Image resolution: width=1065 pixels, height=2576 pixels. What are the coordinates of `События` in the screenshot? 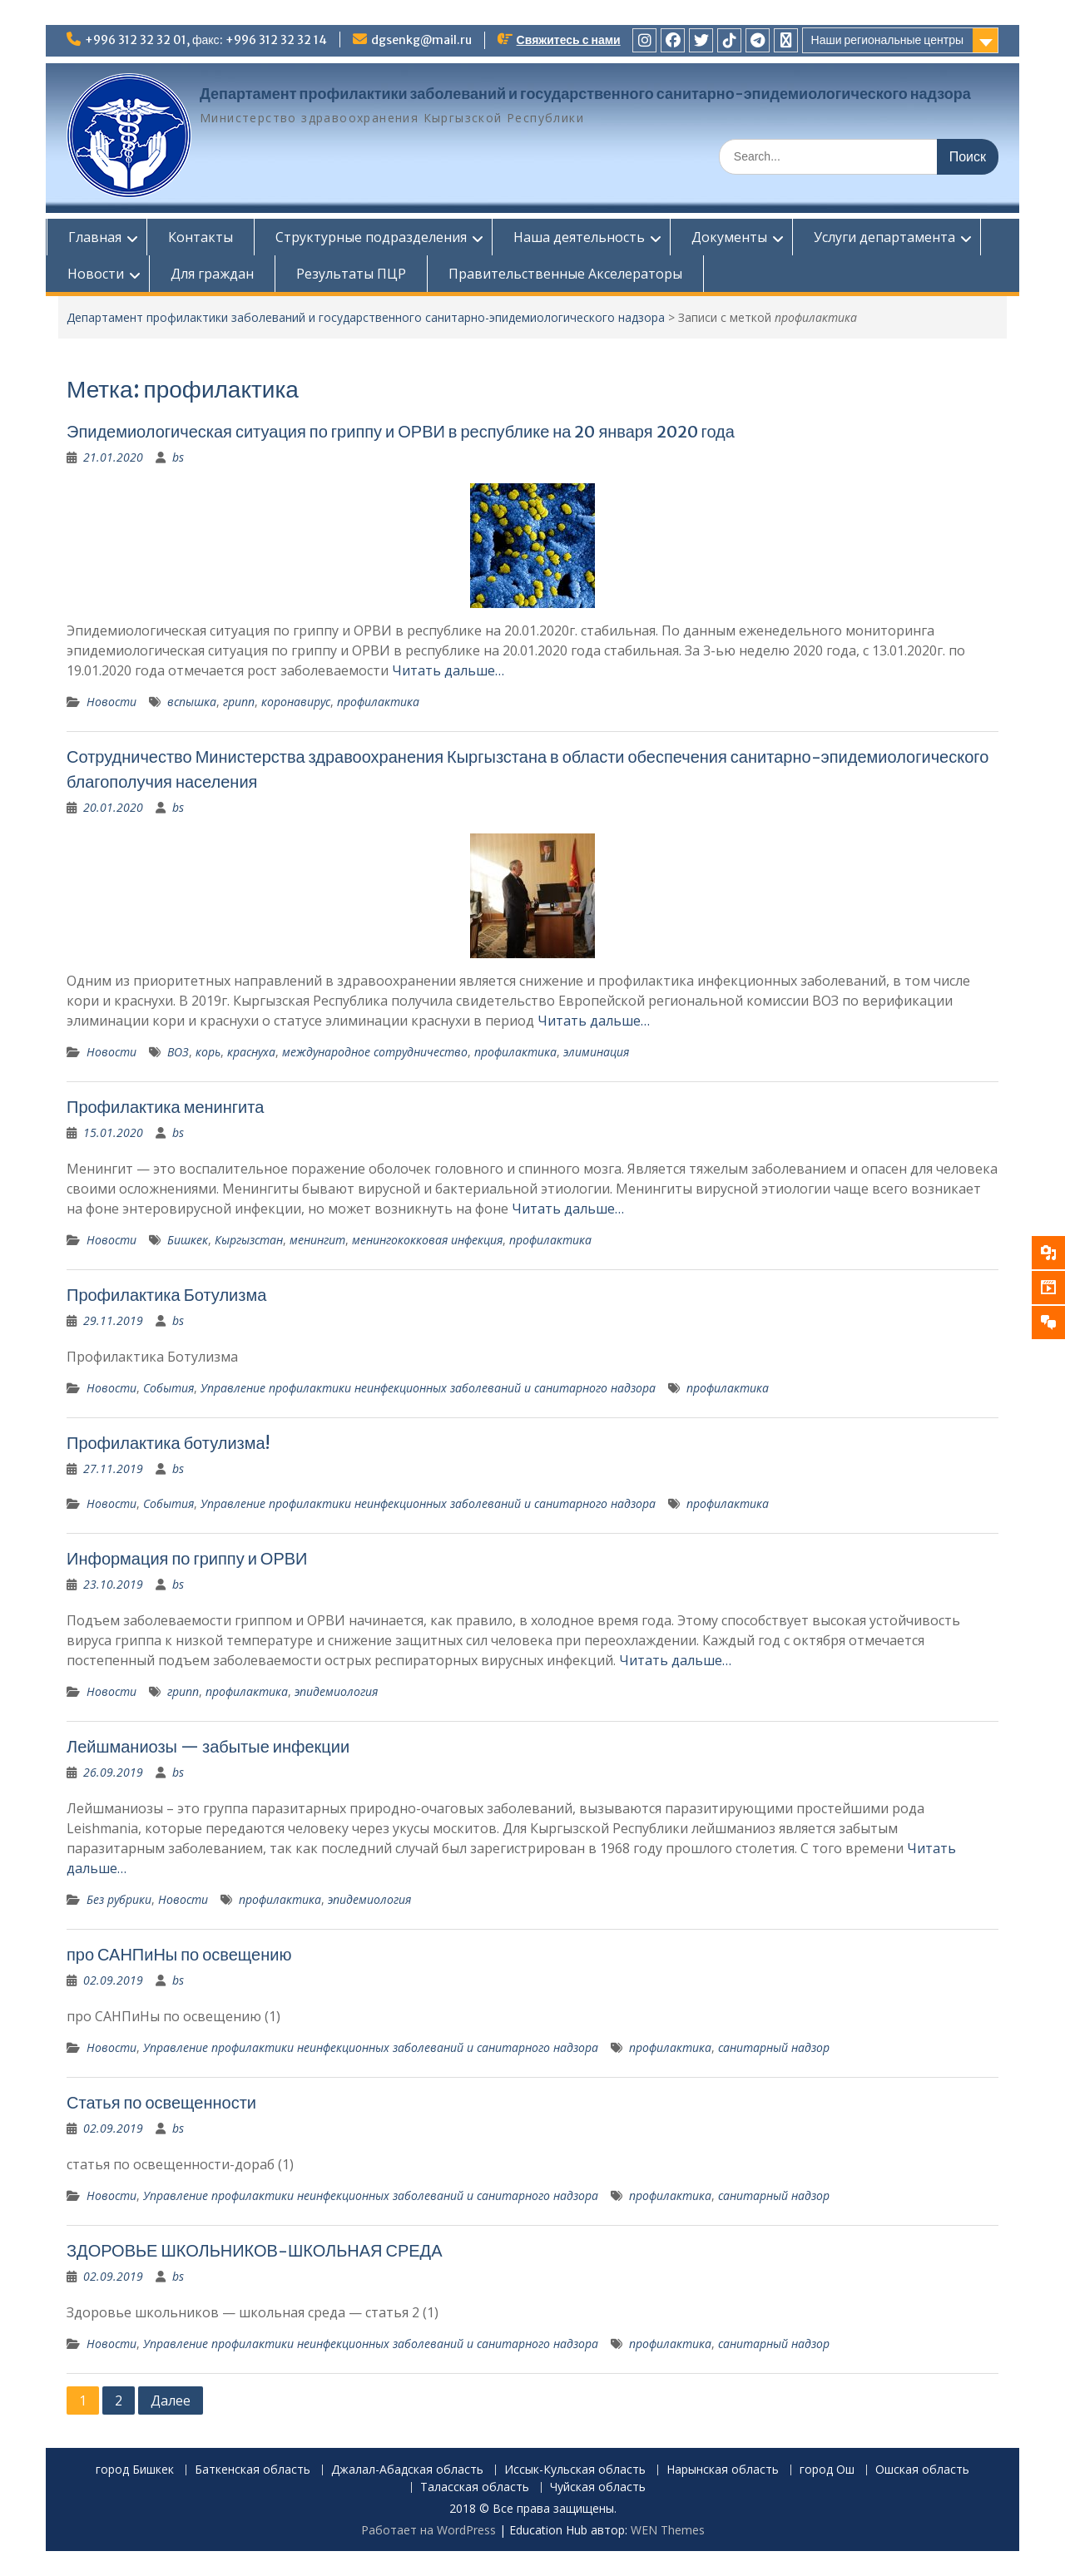 It's located at (168, 1388).